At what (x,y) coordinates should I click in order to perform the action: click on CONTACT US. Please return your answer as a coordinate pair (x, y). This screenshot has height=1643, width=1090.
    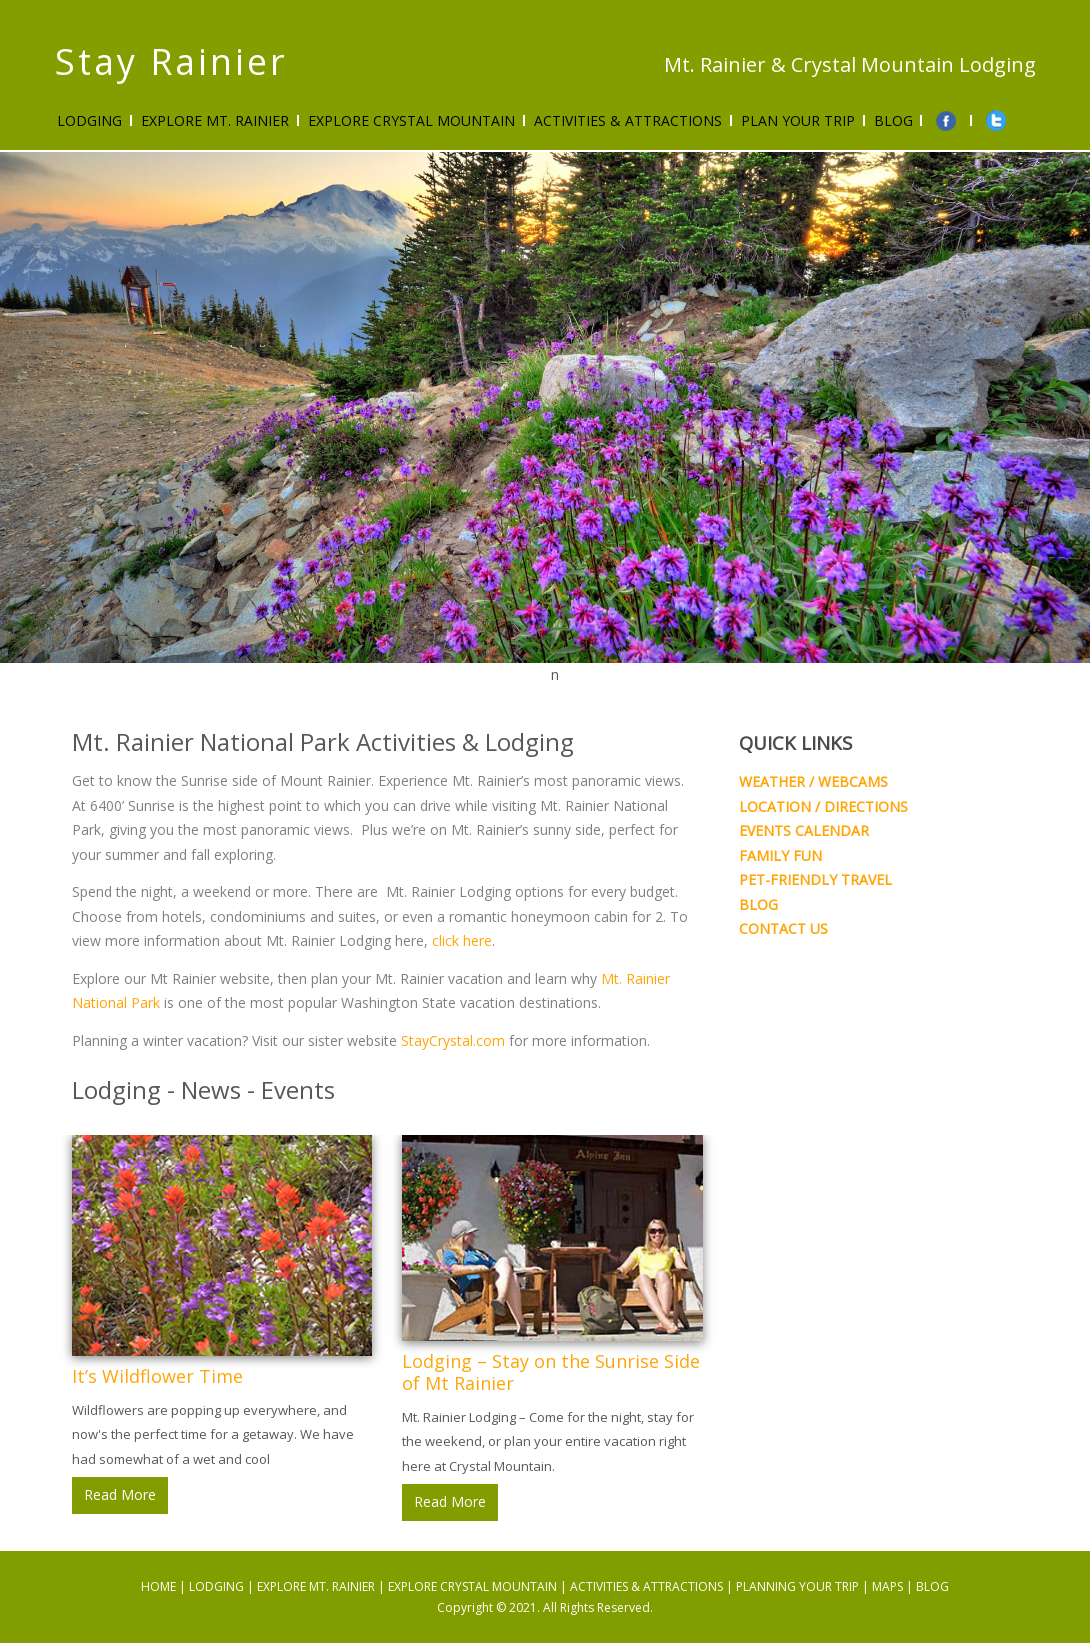
    Looking at the image, I should click on (783, 928).